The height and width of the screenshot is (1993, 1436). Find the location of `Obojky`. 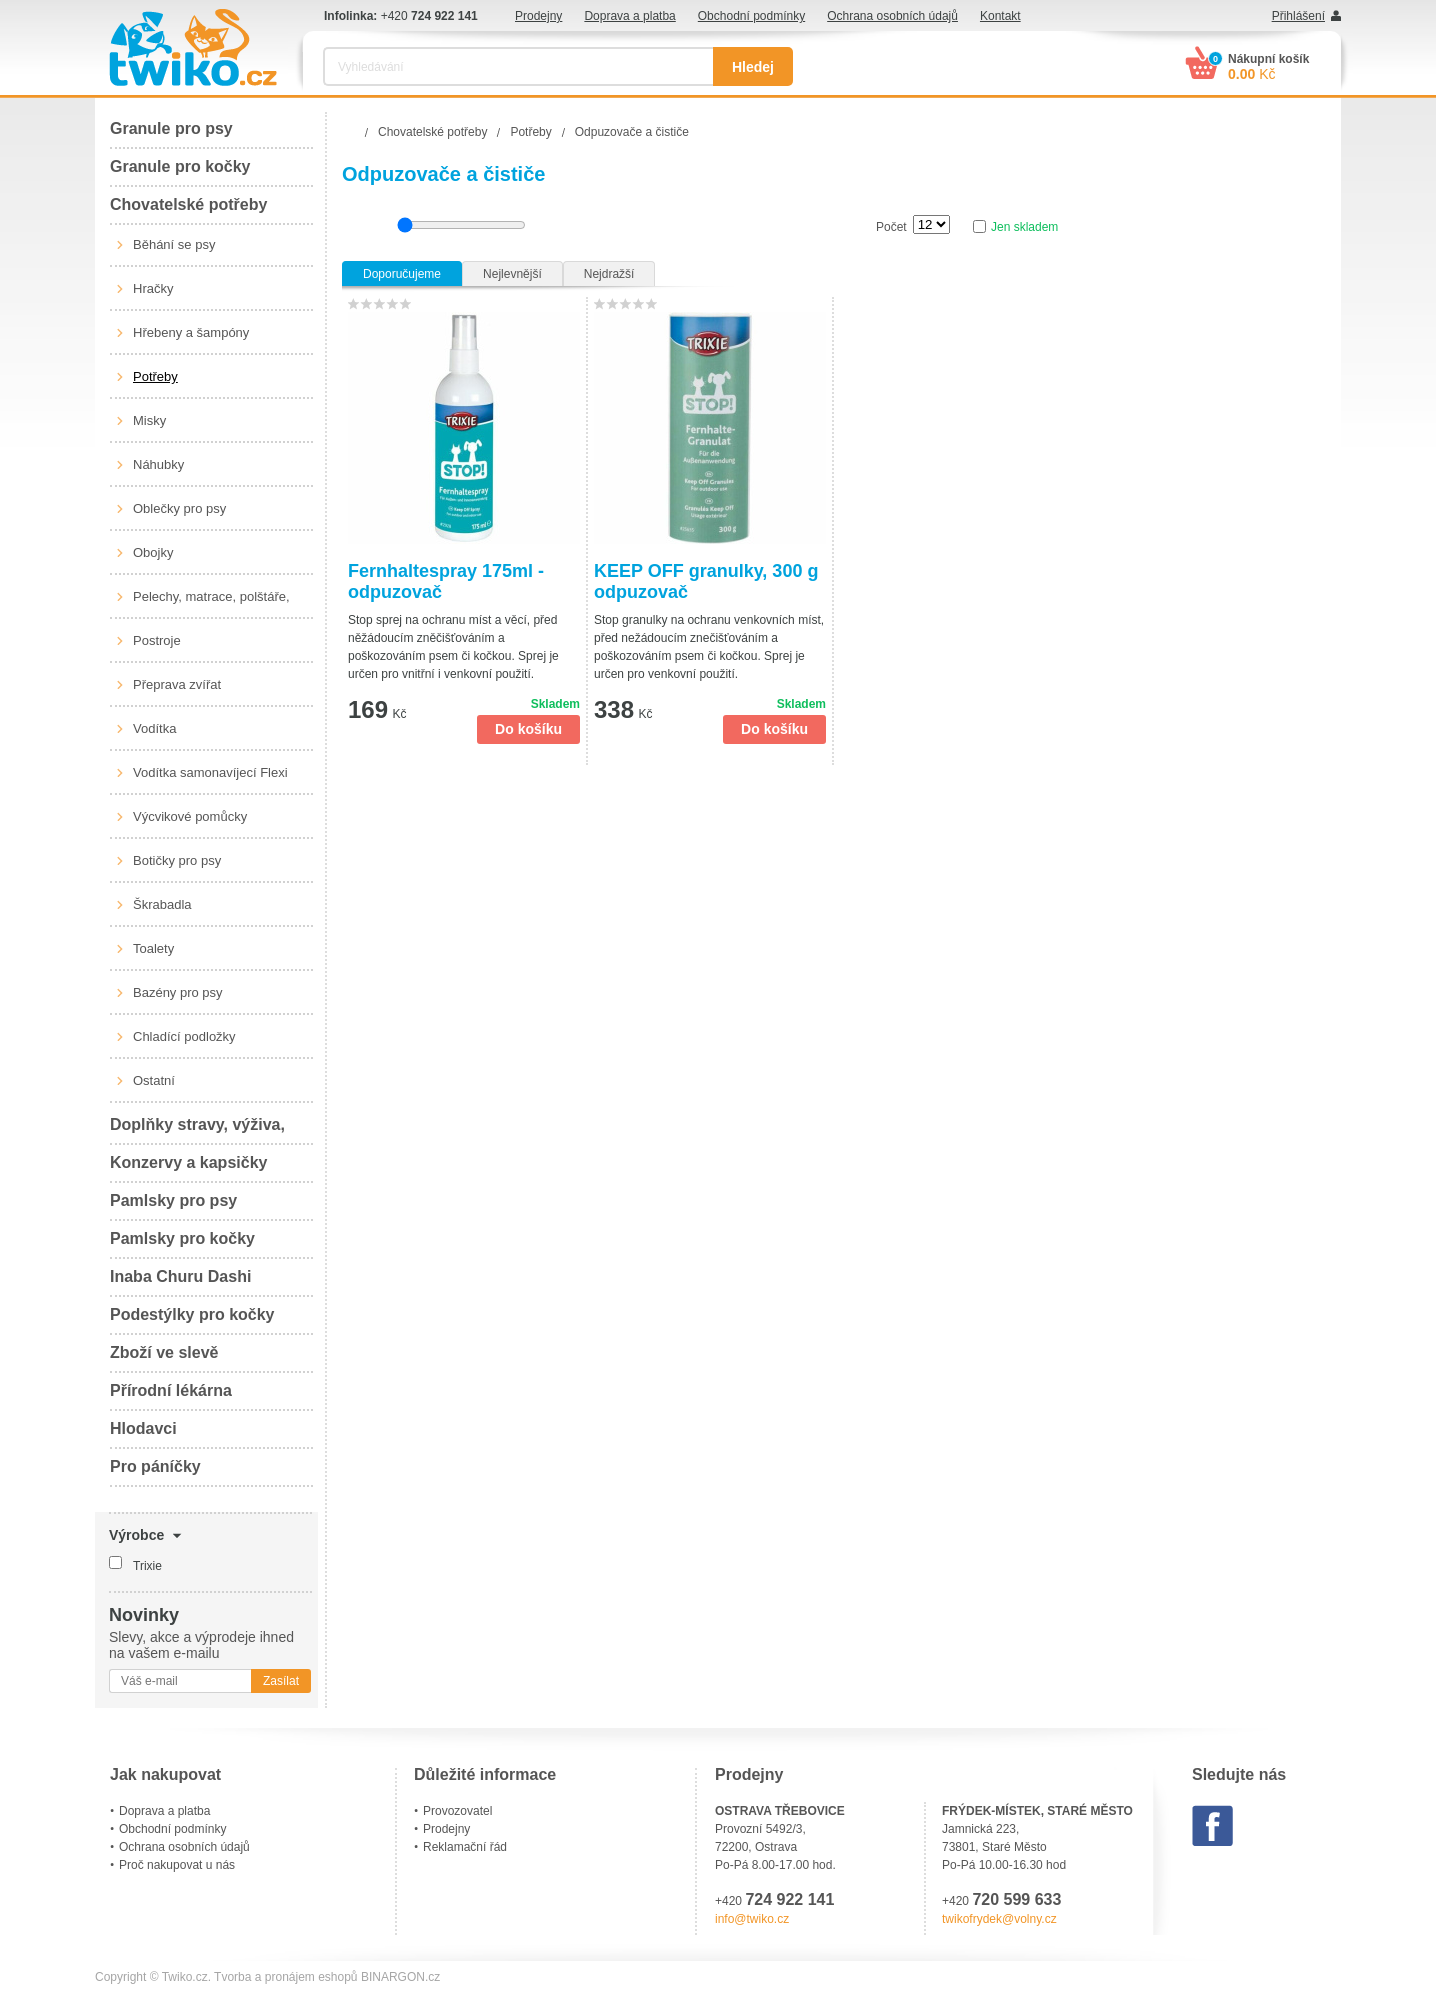

Obojky is located at coordinates (153, 552).